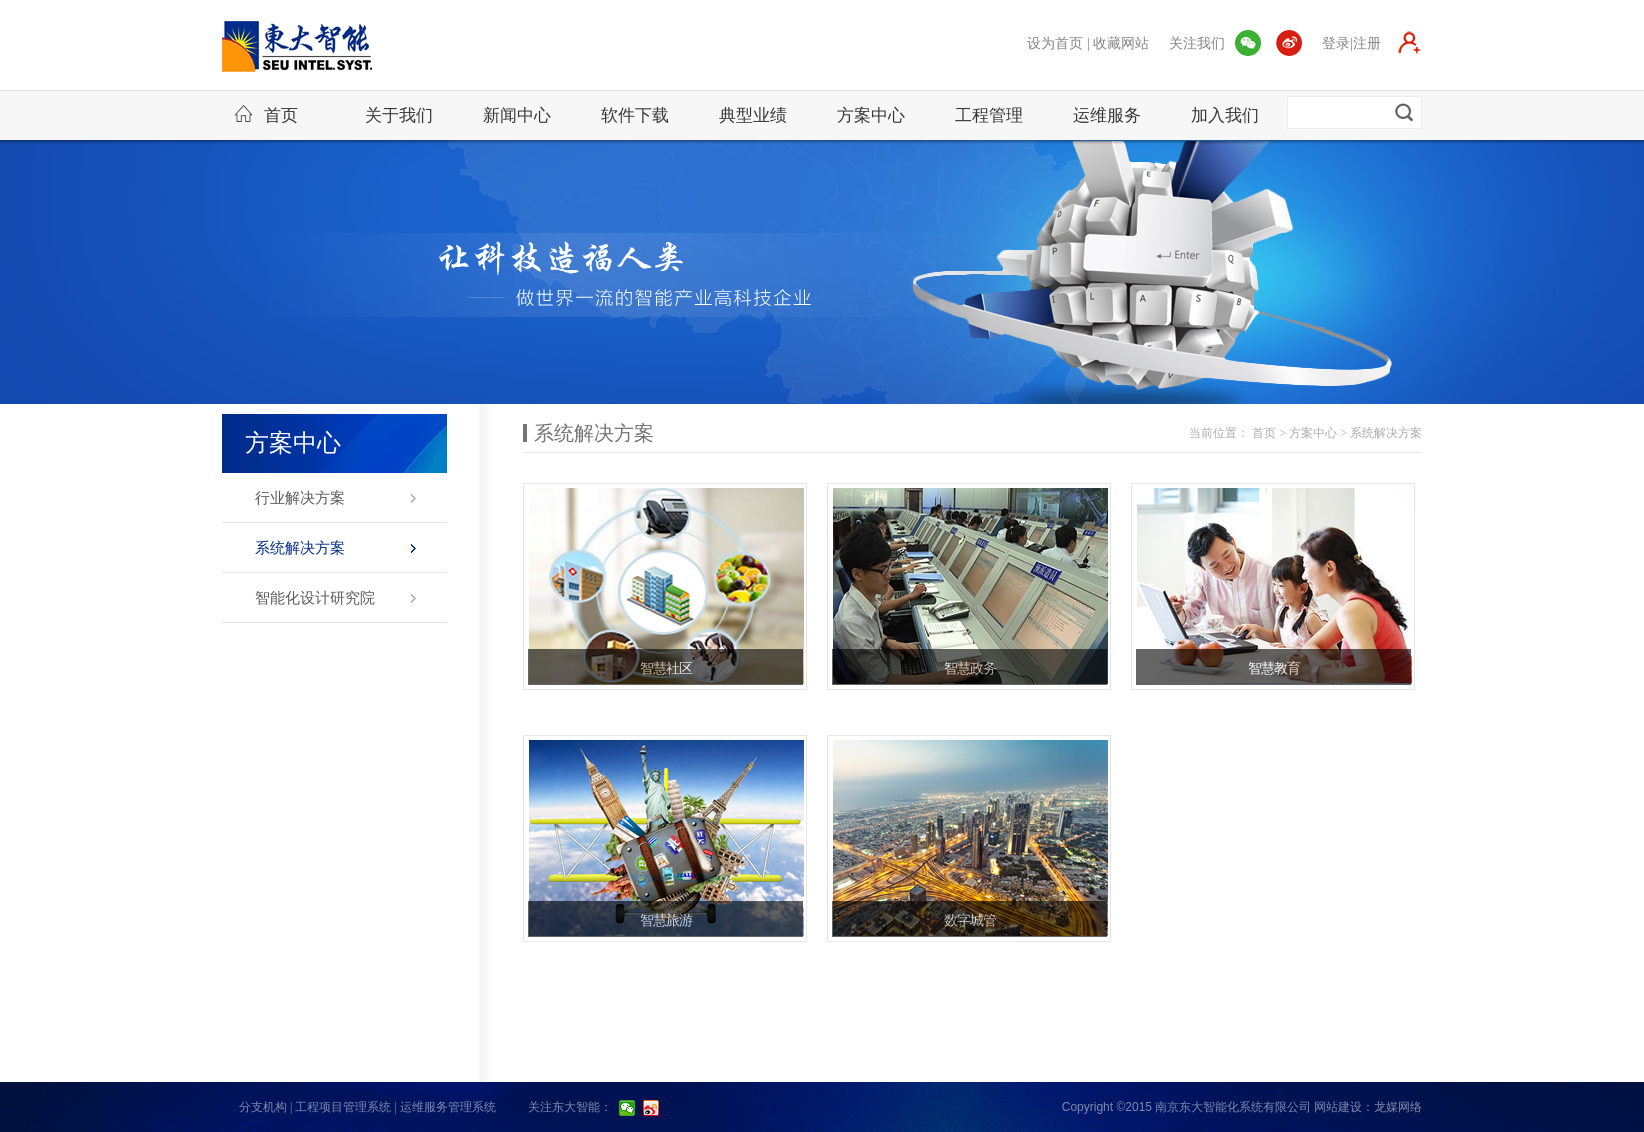  Describe the element at coordinates (343, 1107) in the screenshot. I see `工程项目管理系统` at that location.